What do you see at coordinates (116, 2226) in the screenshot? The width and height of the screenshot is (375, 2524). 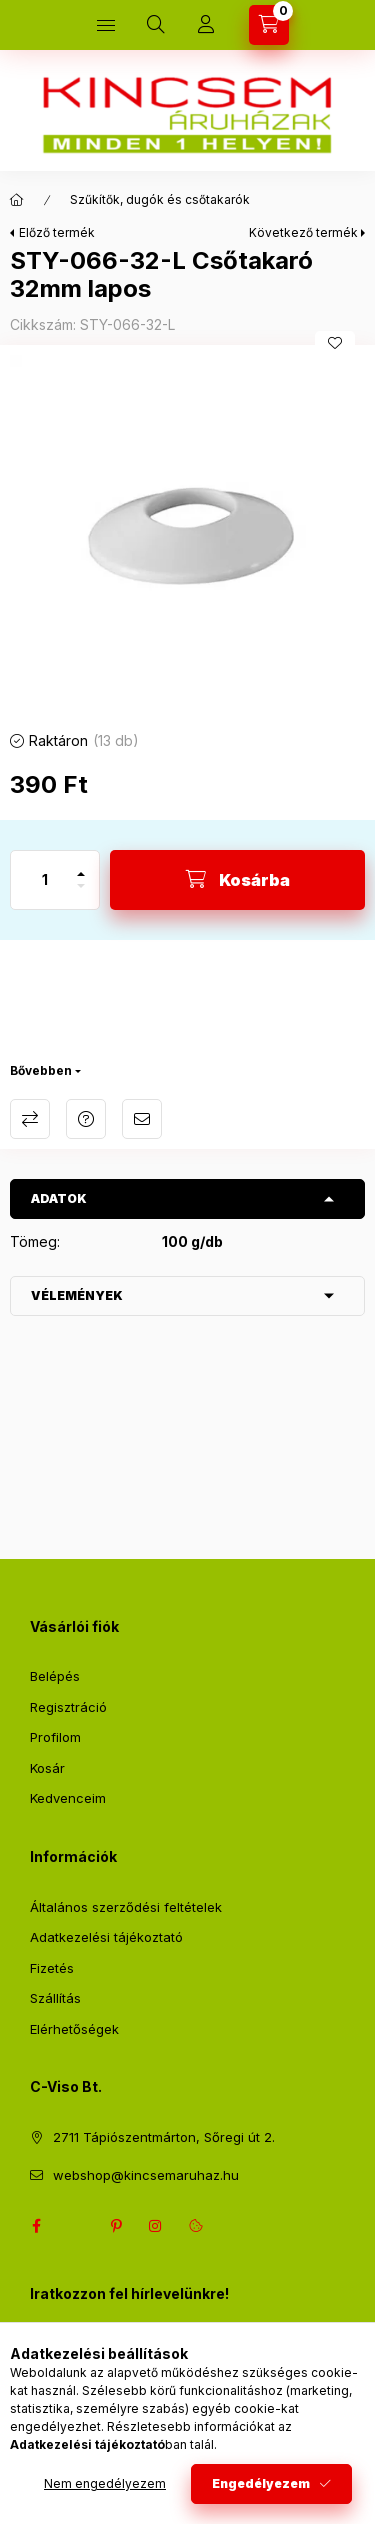 I see `pinterest` at bounding box center [116, 2226].